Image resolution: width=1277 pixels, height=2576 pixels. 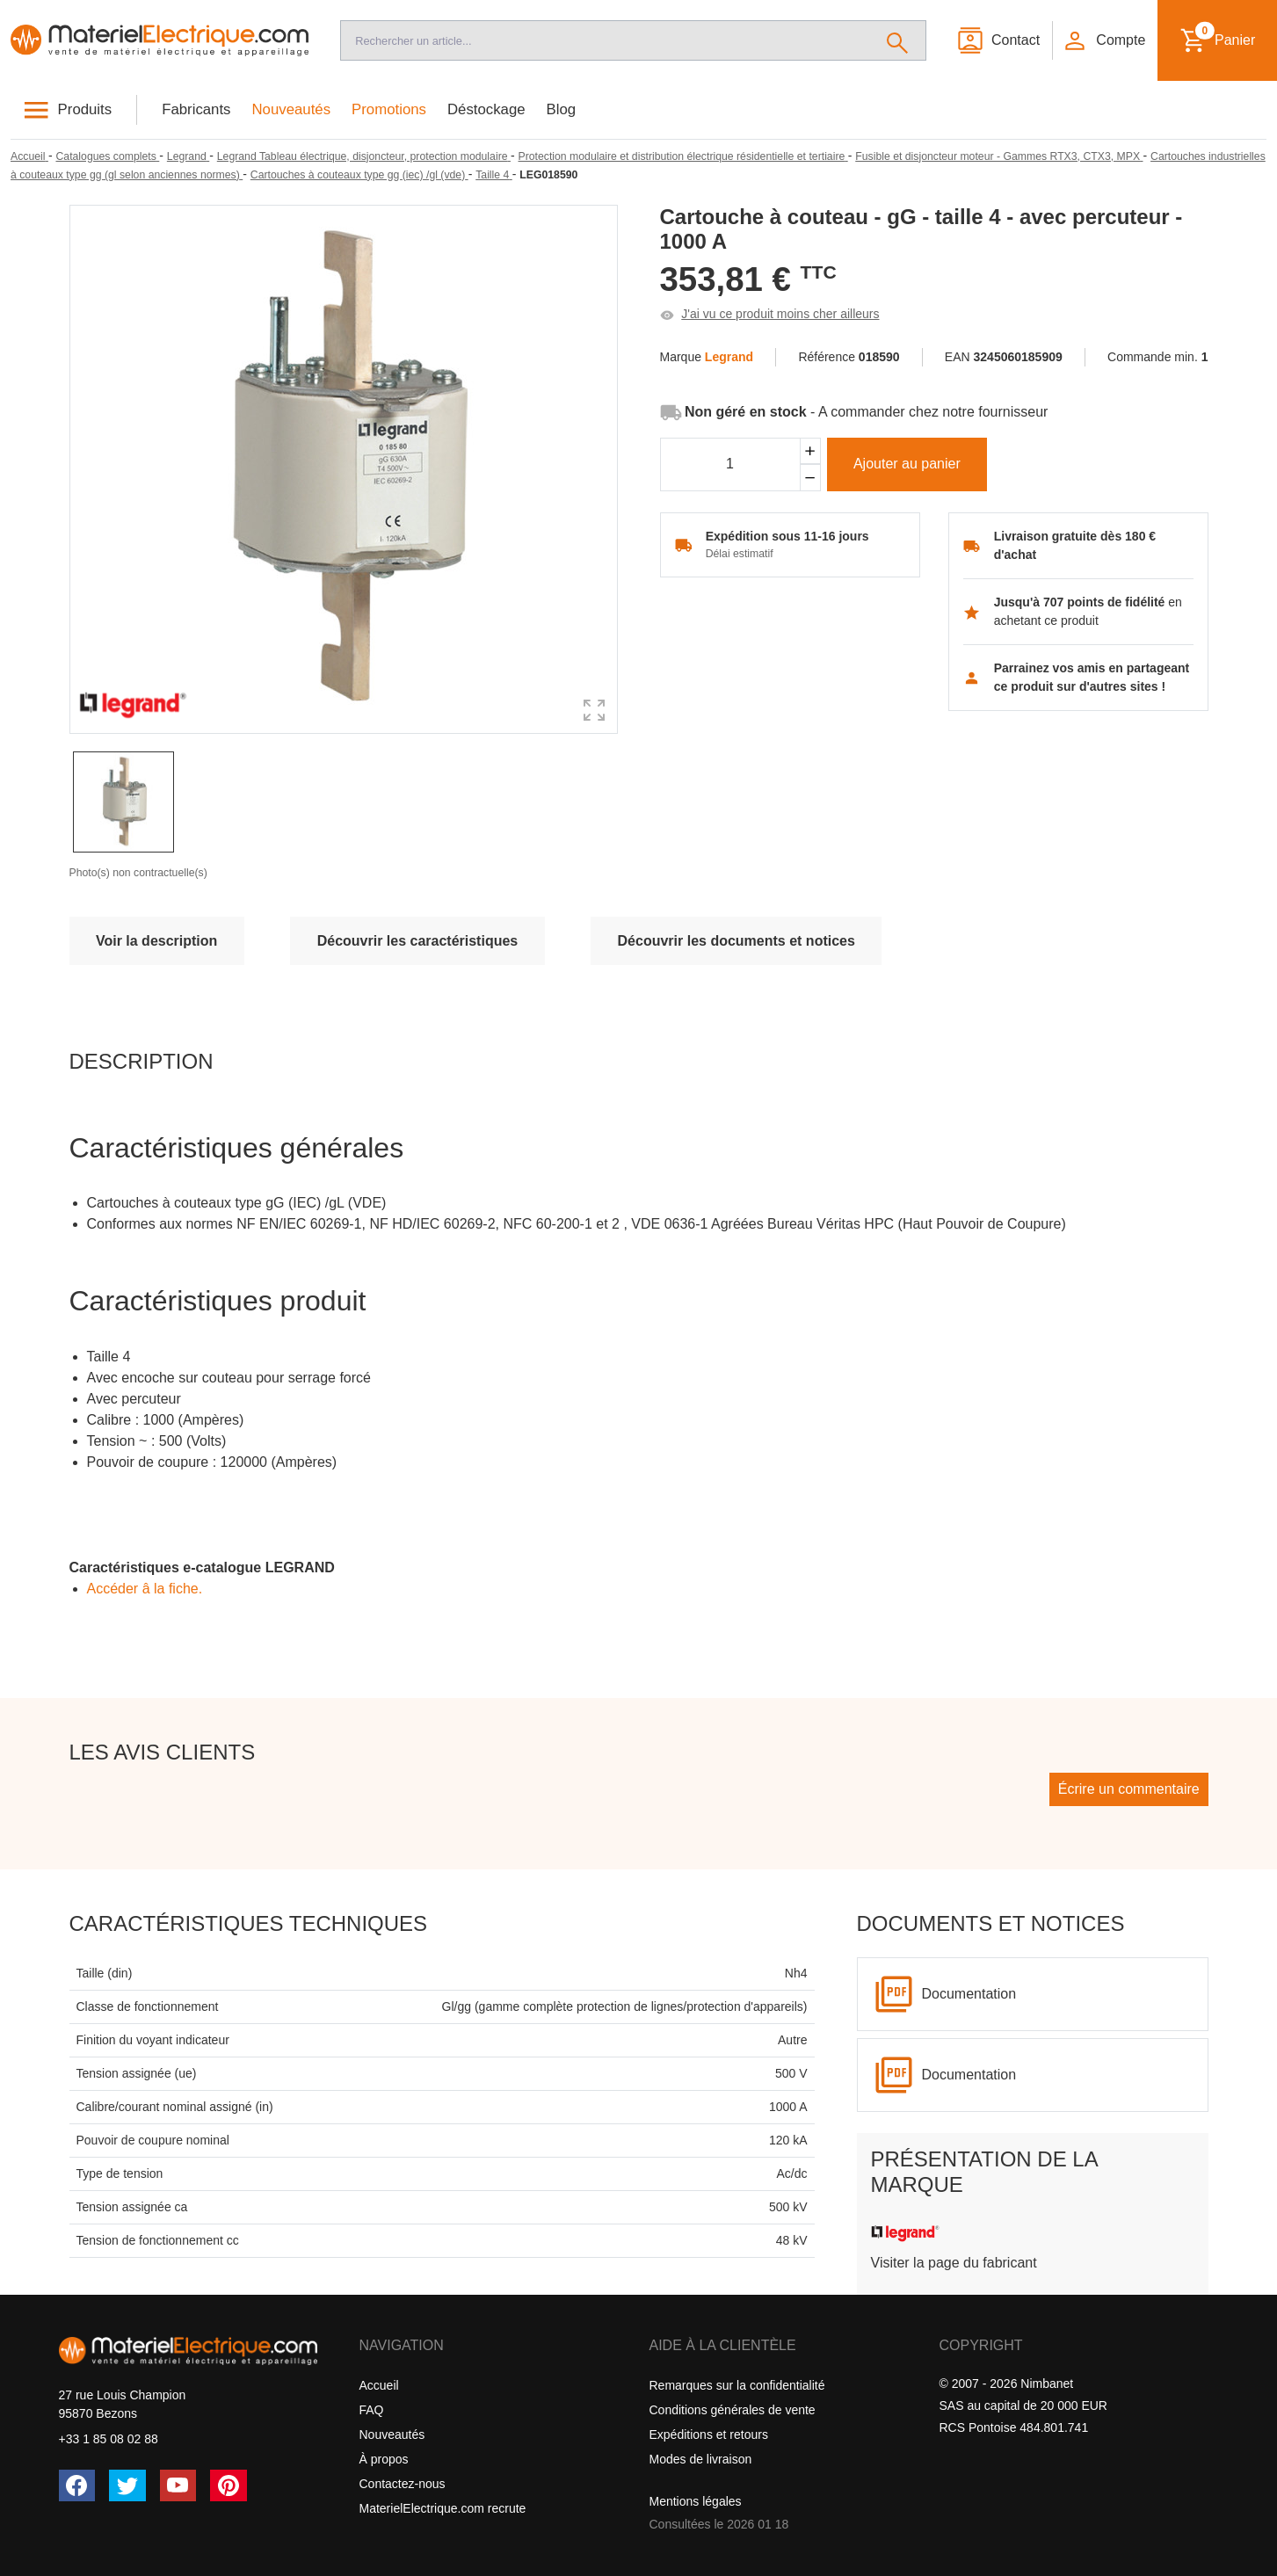 I want to click on Contactez-nous, so click(x=402, y=2484).